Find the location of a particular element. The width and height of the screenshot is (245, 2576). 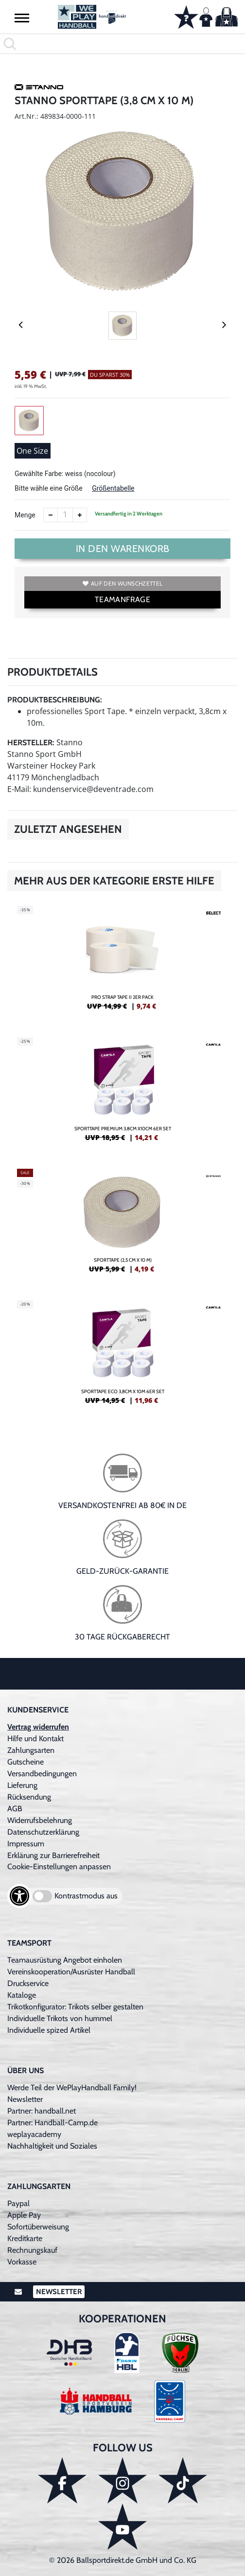

AGB is located at coordinates (14, 1808).